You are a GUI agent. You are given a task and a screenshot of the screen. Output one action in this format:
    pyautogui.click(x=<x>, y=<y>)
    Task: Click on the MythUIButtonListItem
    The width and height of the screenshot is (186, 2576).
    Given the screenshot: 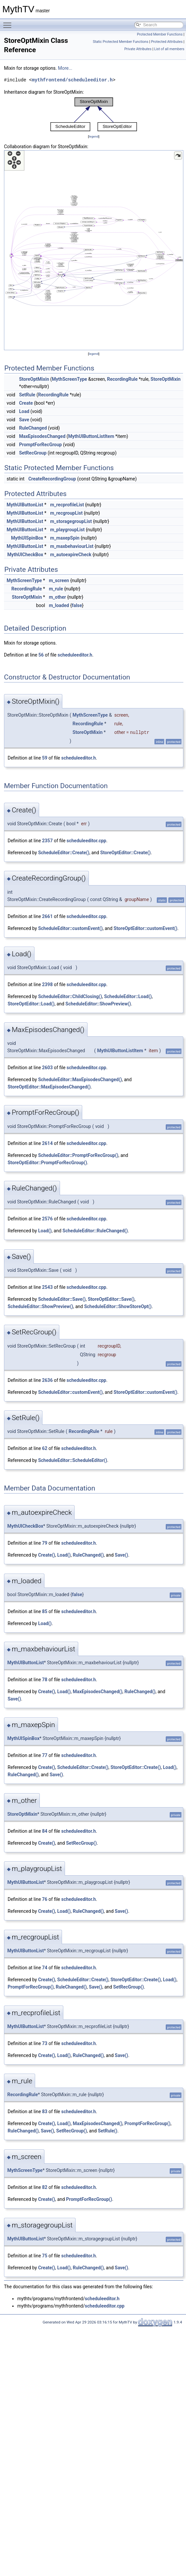 What is the action you would take?
    pyautogui.click(x=91, y=436)
    